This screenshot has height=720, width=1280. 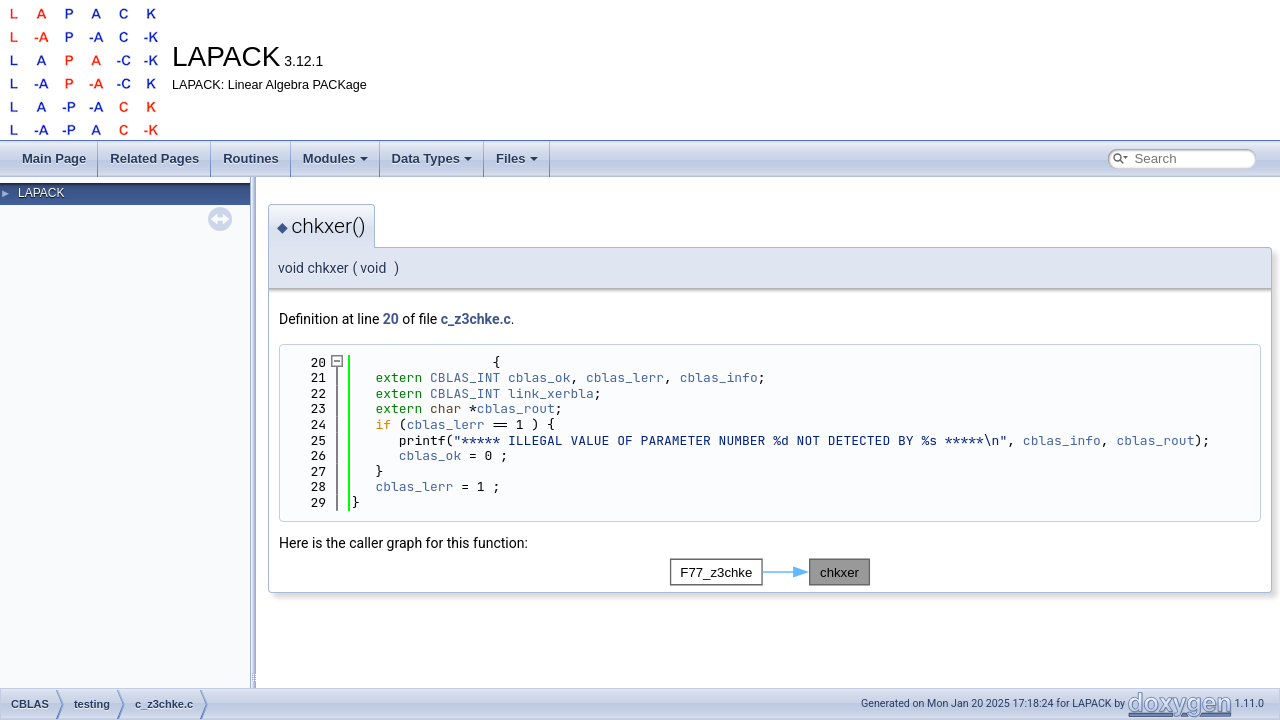 What do you see at coordinates (251, 158) in the screenshot?
I see `Routines` at bounding box center [251, 158].